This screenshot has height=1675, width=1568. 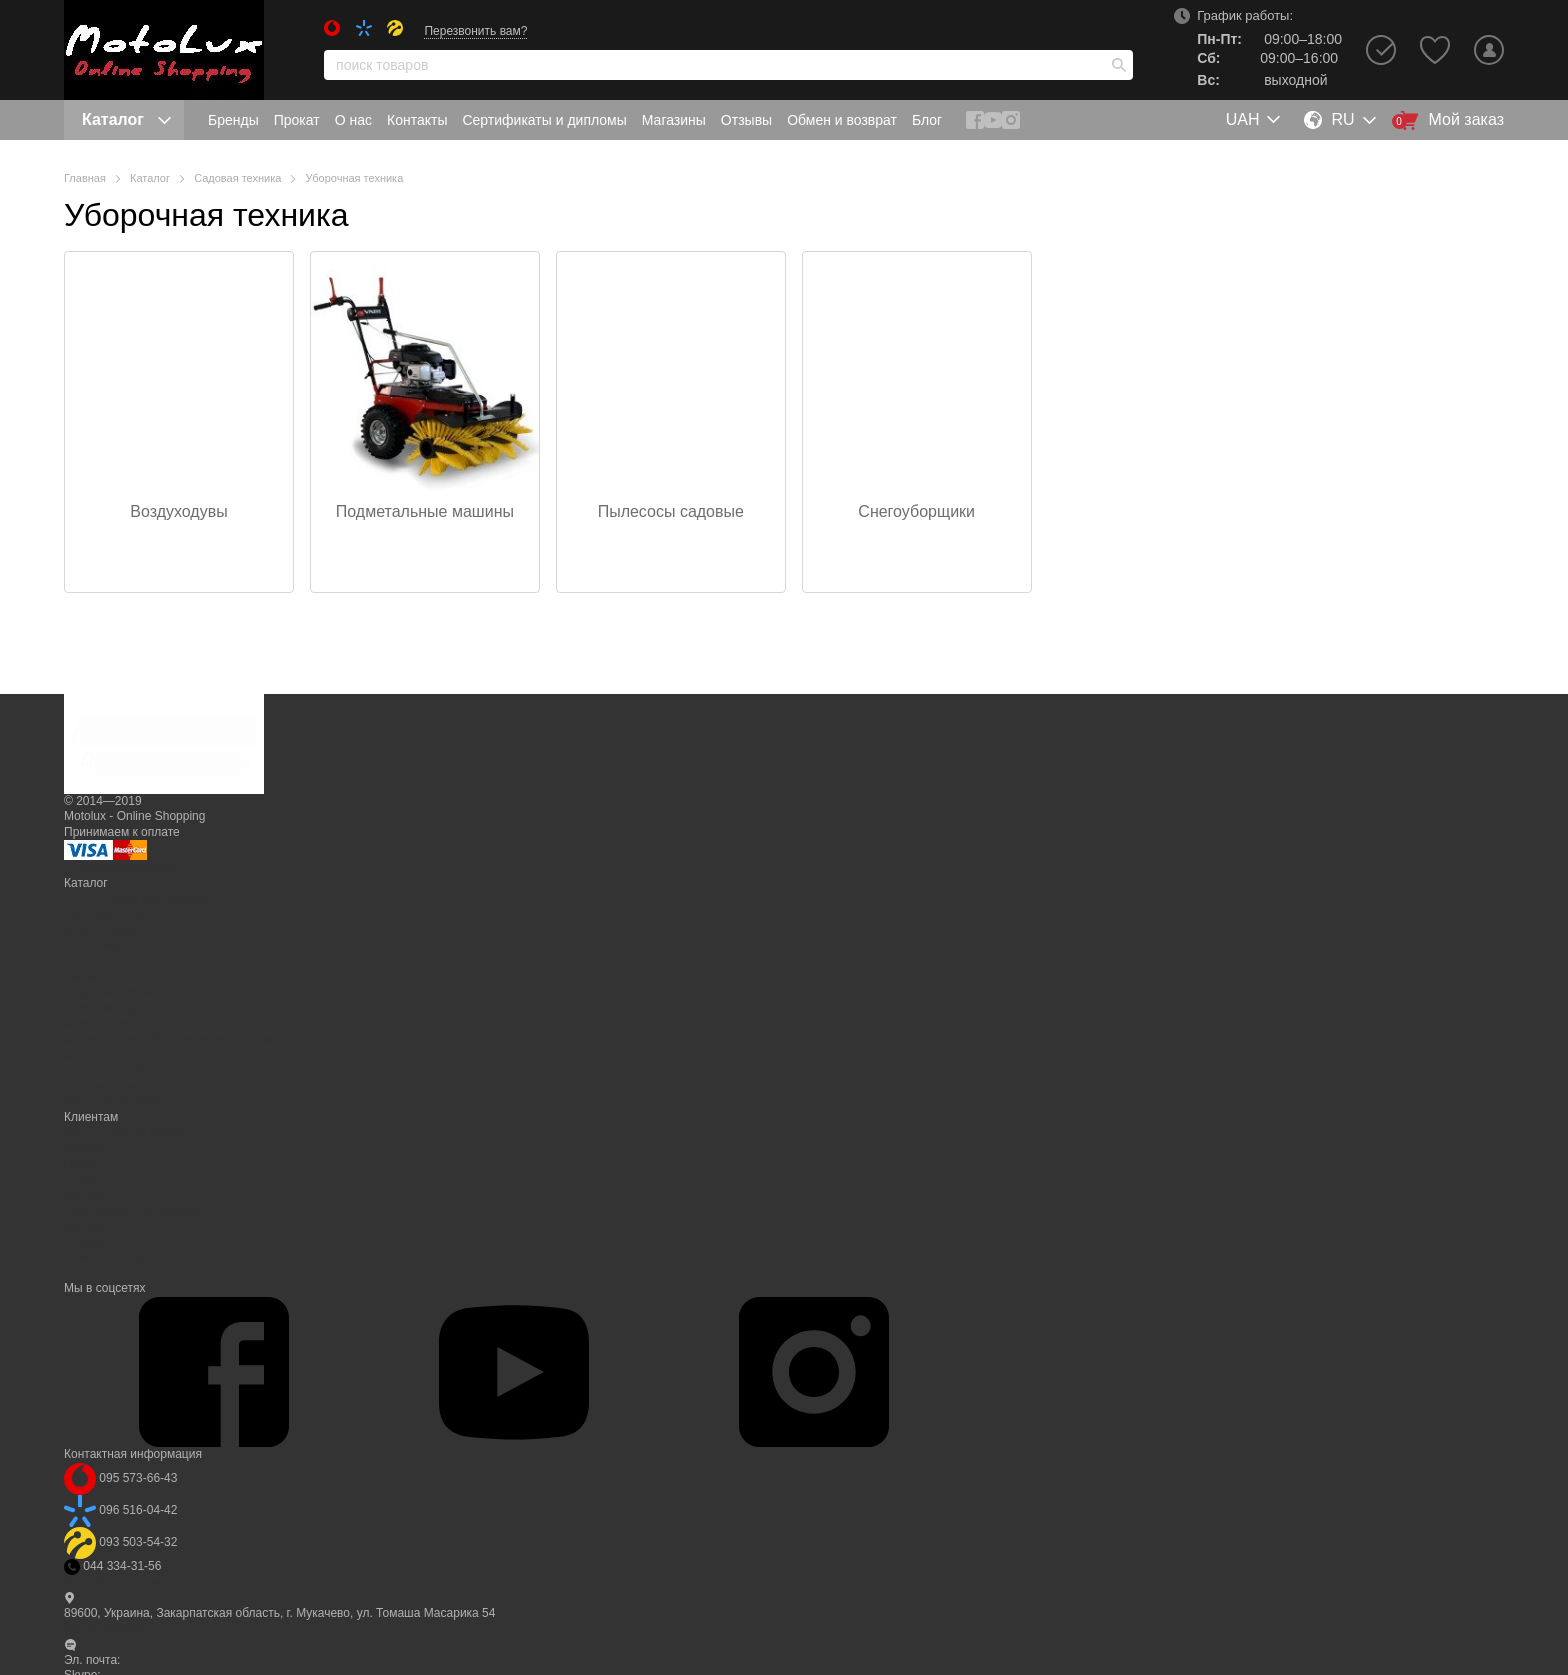 I want to click on Туризм и кемпинг, so click(x=113, y=1086).